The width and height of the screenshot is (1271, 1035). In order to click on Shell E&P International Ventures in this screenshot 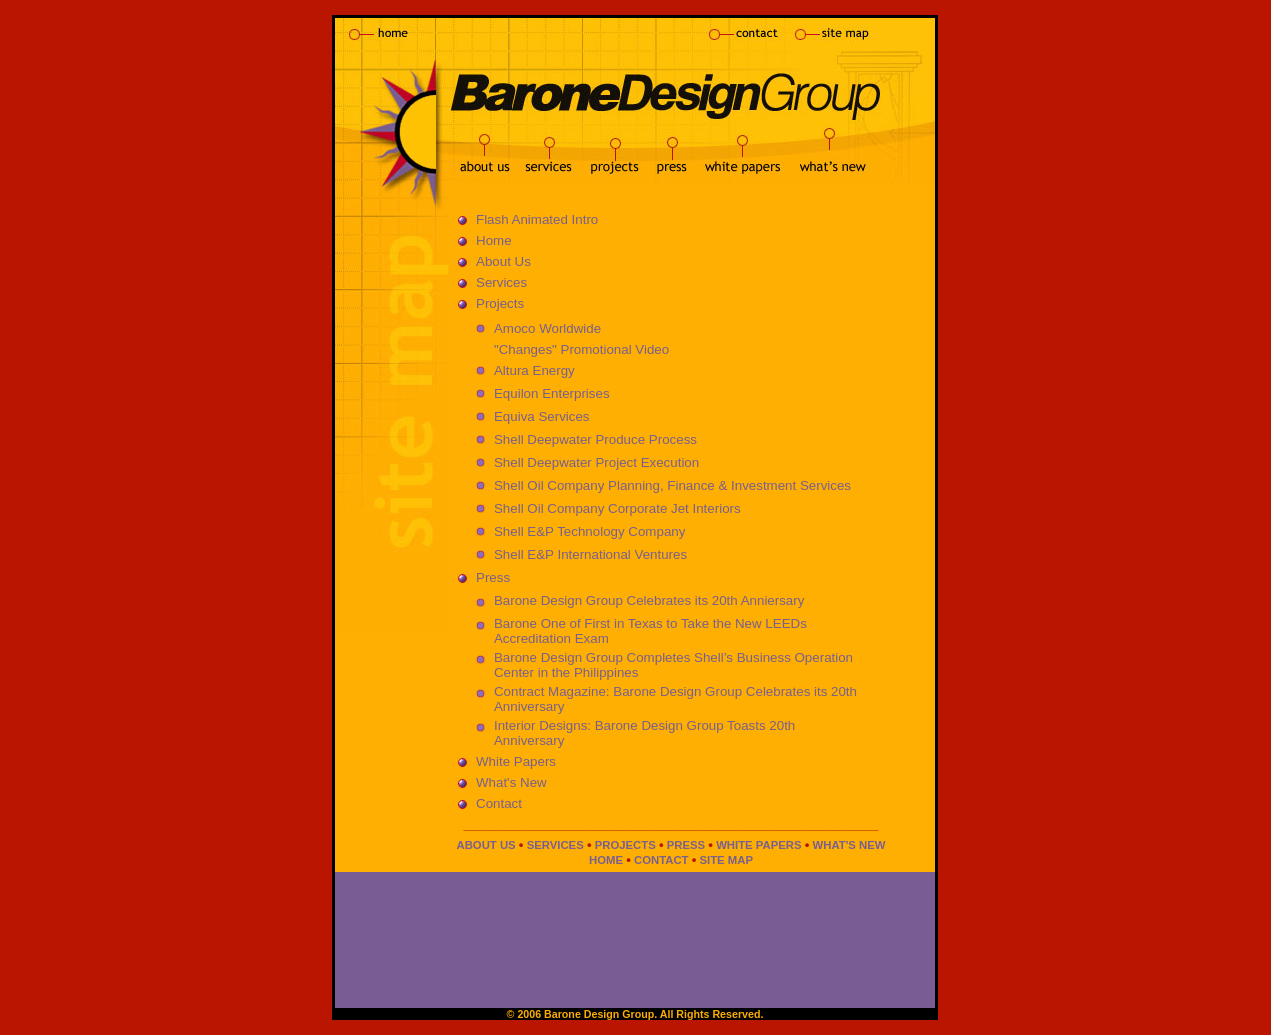, I will do `click(590, 554)`.